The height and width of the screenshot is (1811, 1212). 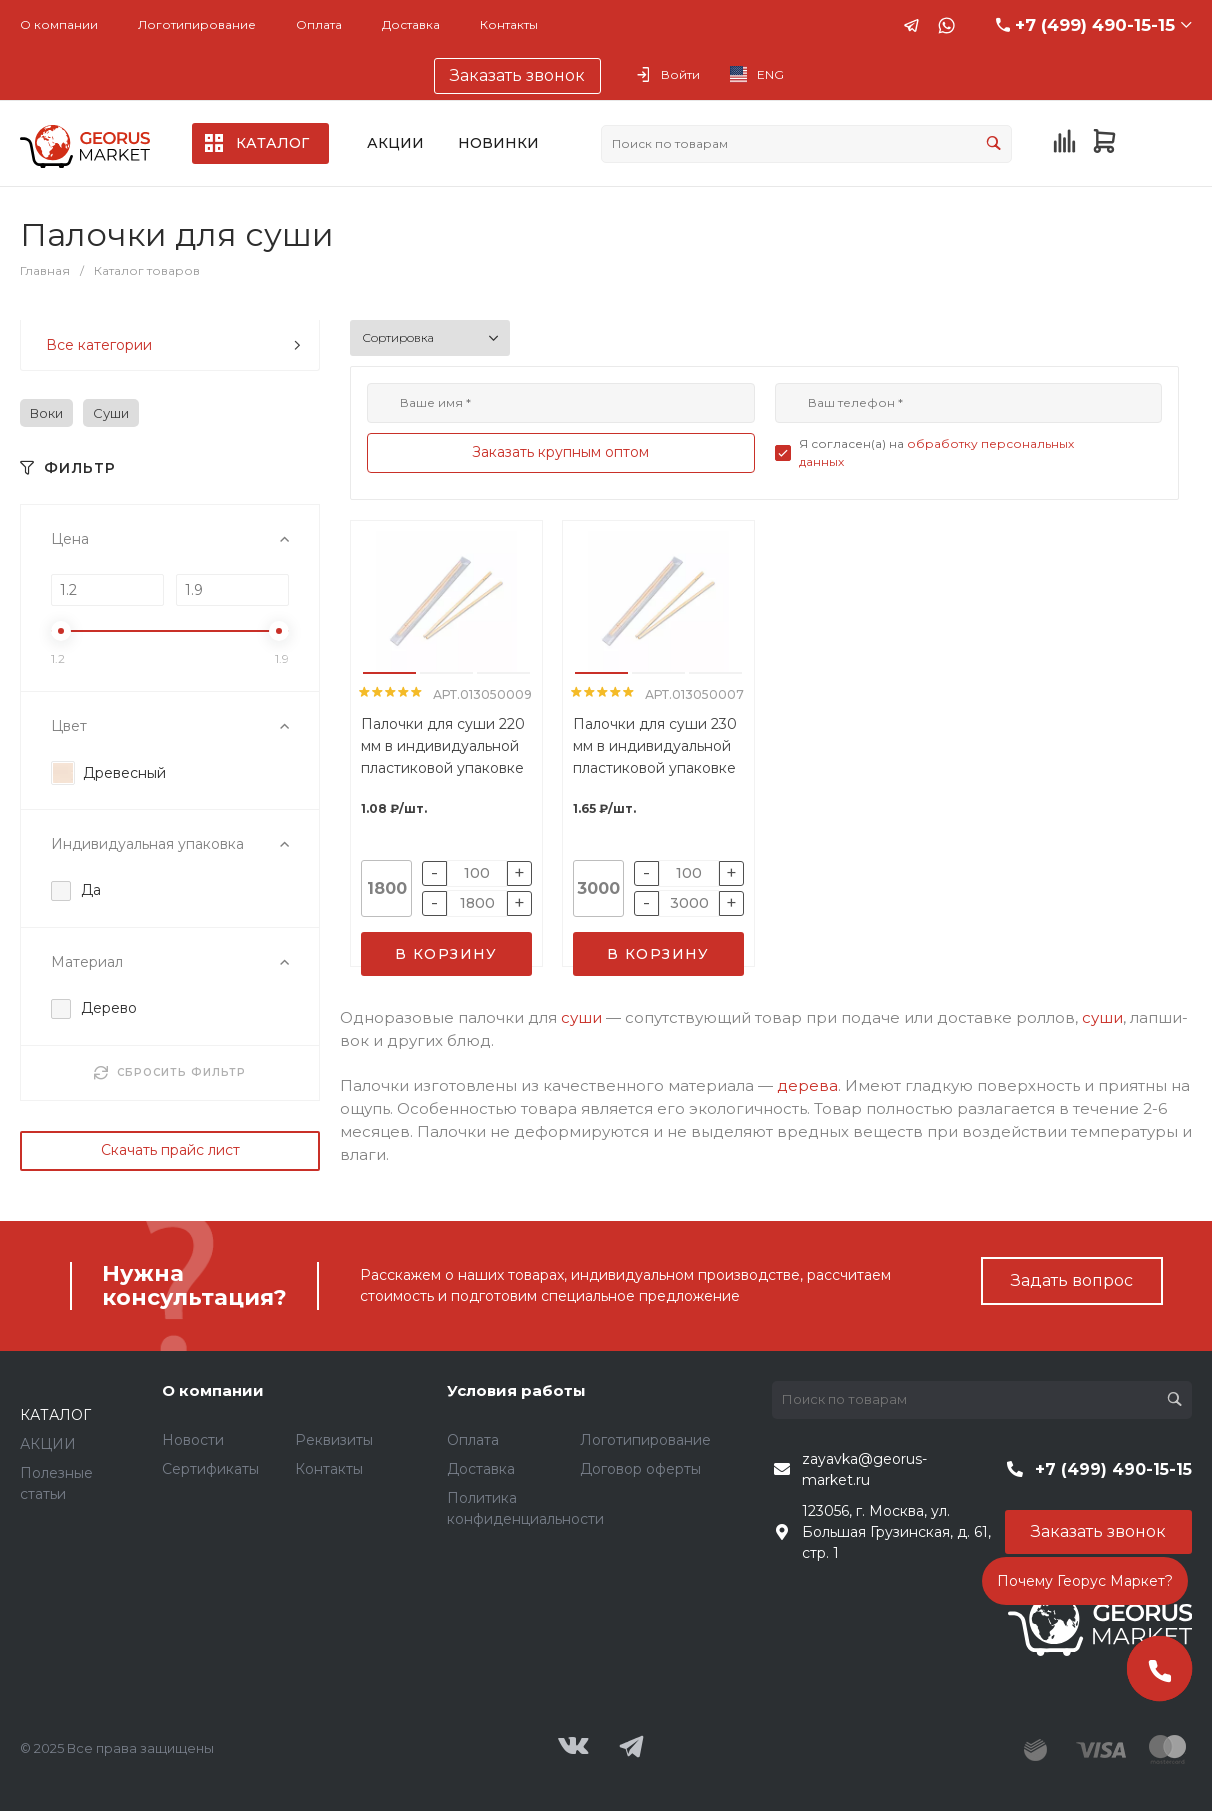 What do you see at coordinates (334, 1440) in the screenshot?
I see `Реквизиты` at bounding box center [334, 1440].